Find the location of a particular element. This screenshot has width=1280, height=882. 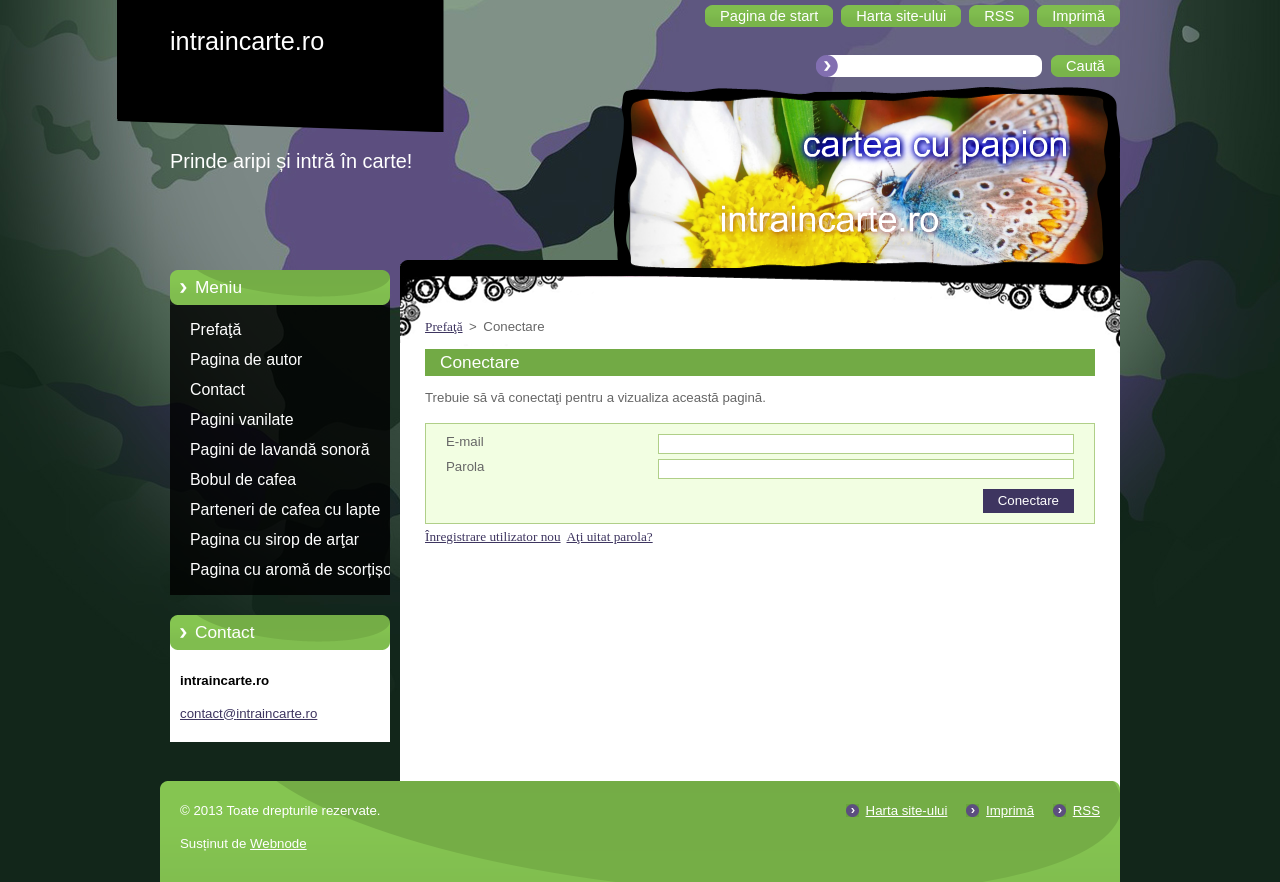

Bobul de cafea is located at coordinates (243, 479).